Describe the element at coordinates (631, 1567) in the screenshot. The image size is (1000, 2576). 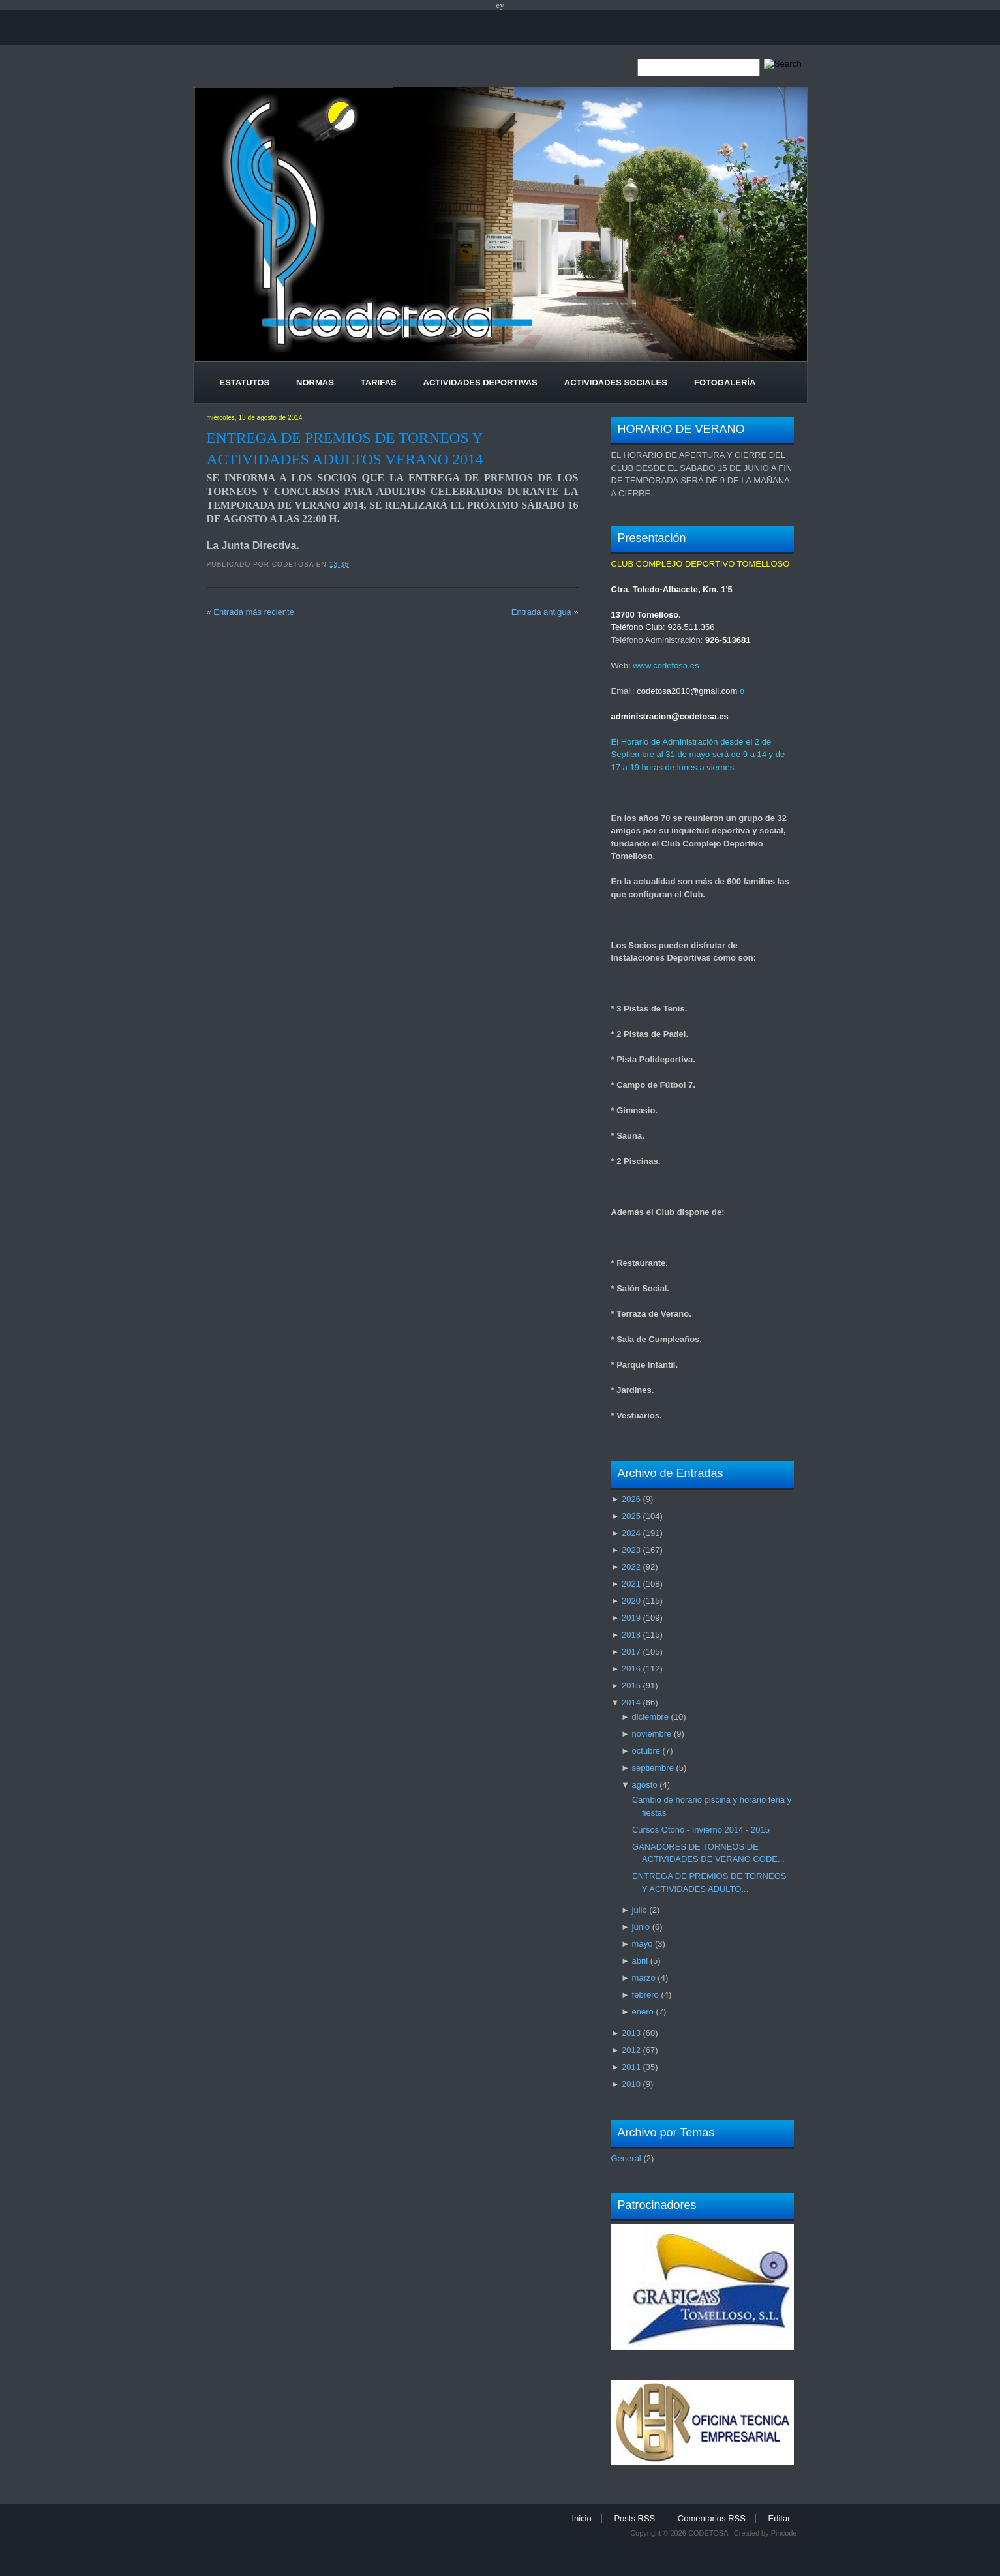
I see `2022` at that location.